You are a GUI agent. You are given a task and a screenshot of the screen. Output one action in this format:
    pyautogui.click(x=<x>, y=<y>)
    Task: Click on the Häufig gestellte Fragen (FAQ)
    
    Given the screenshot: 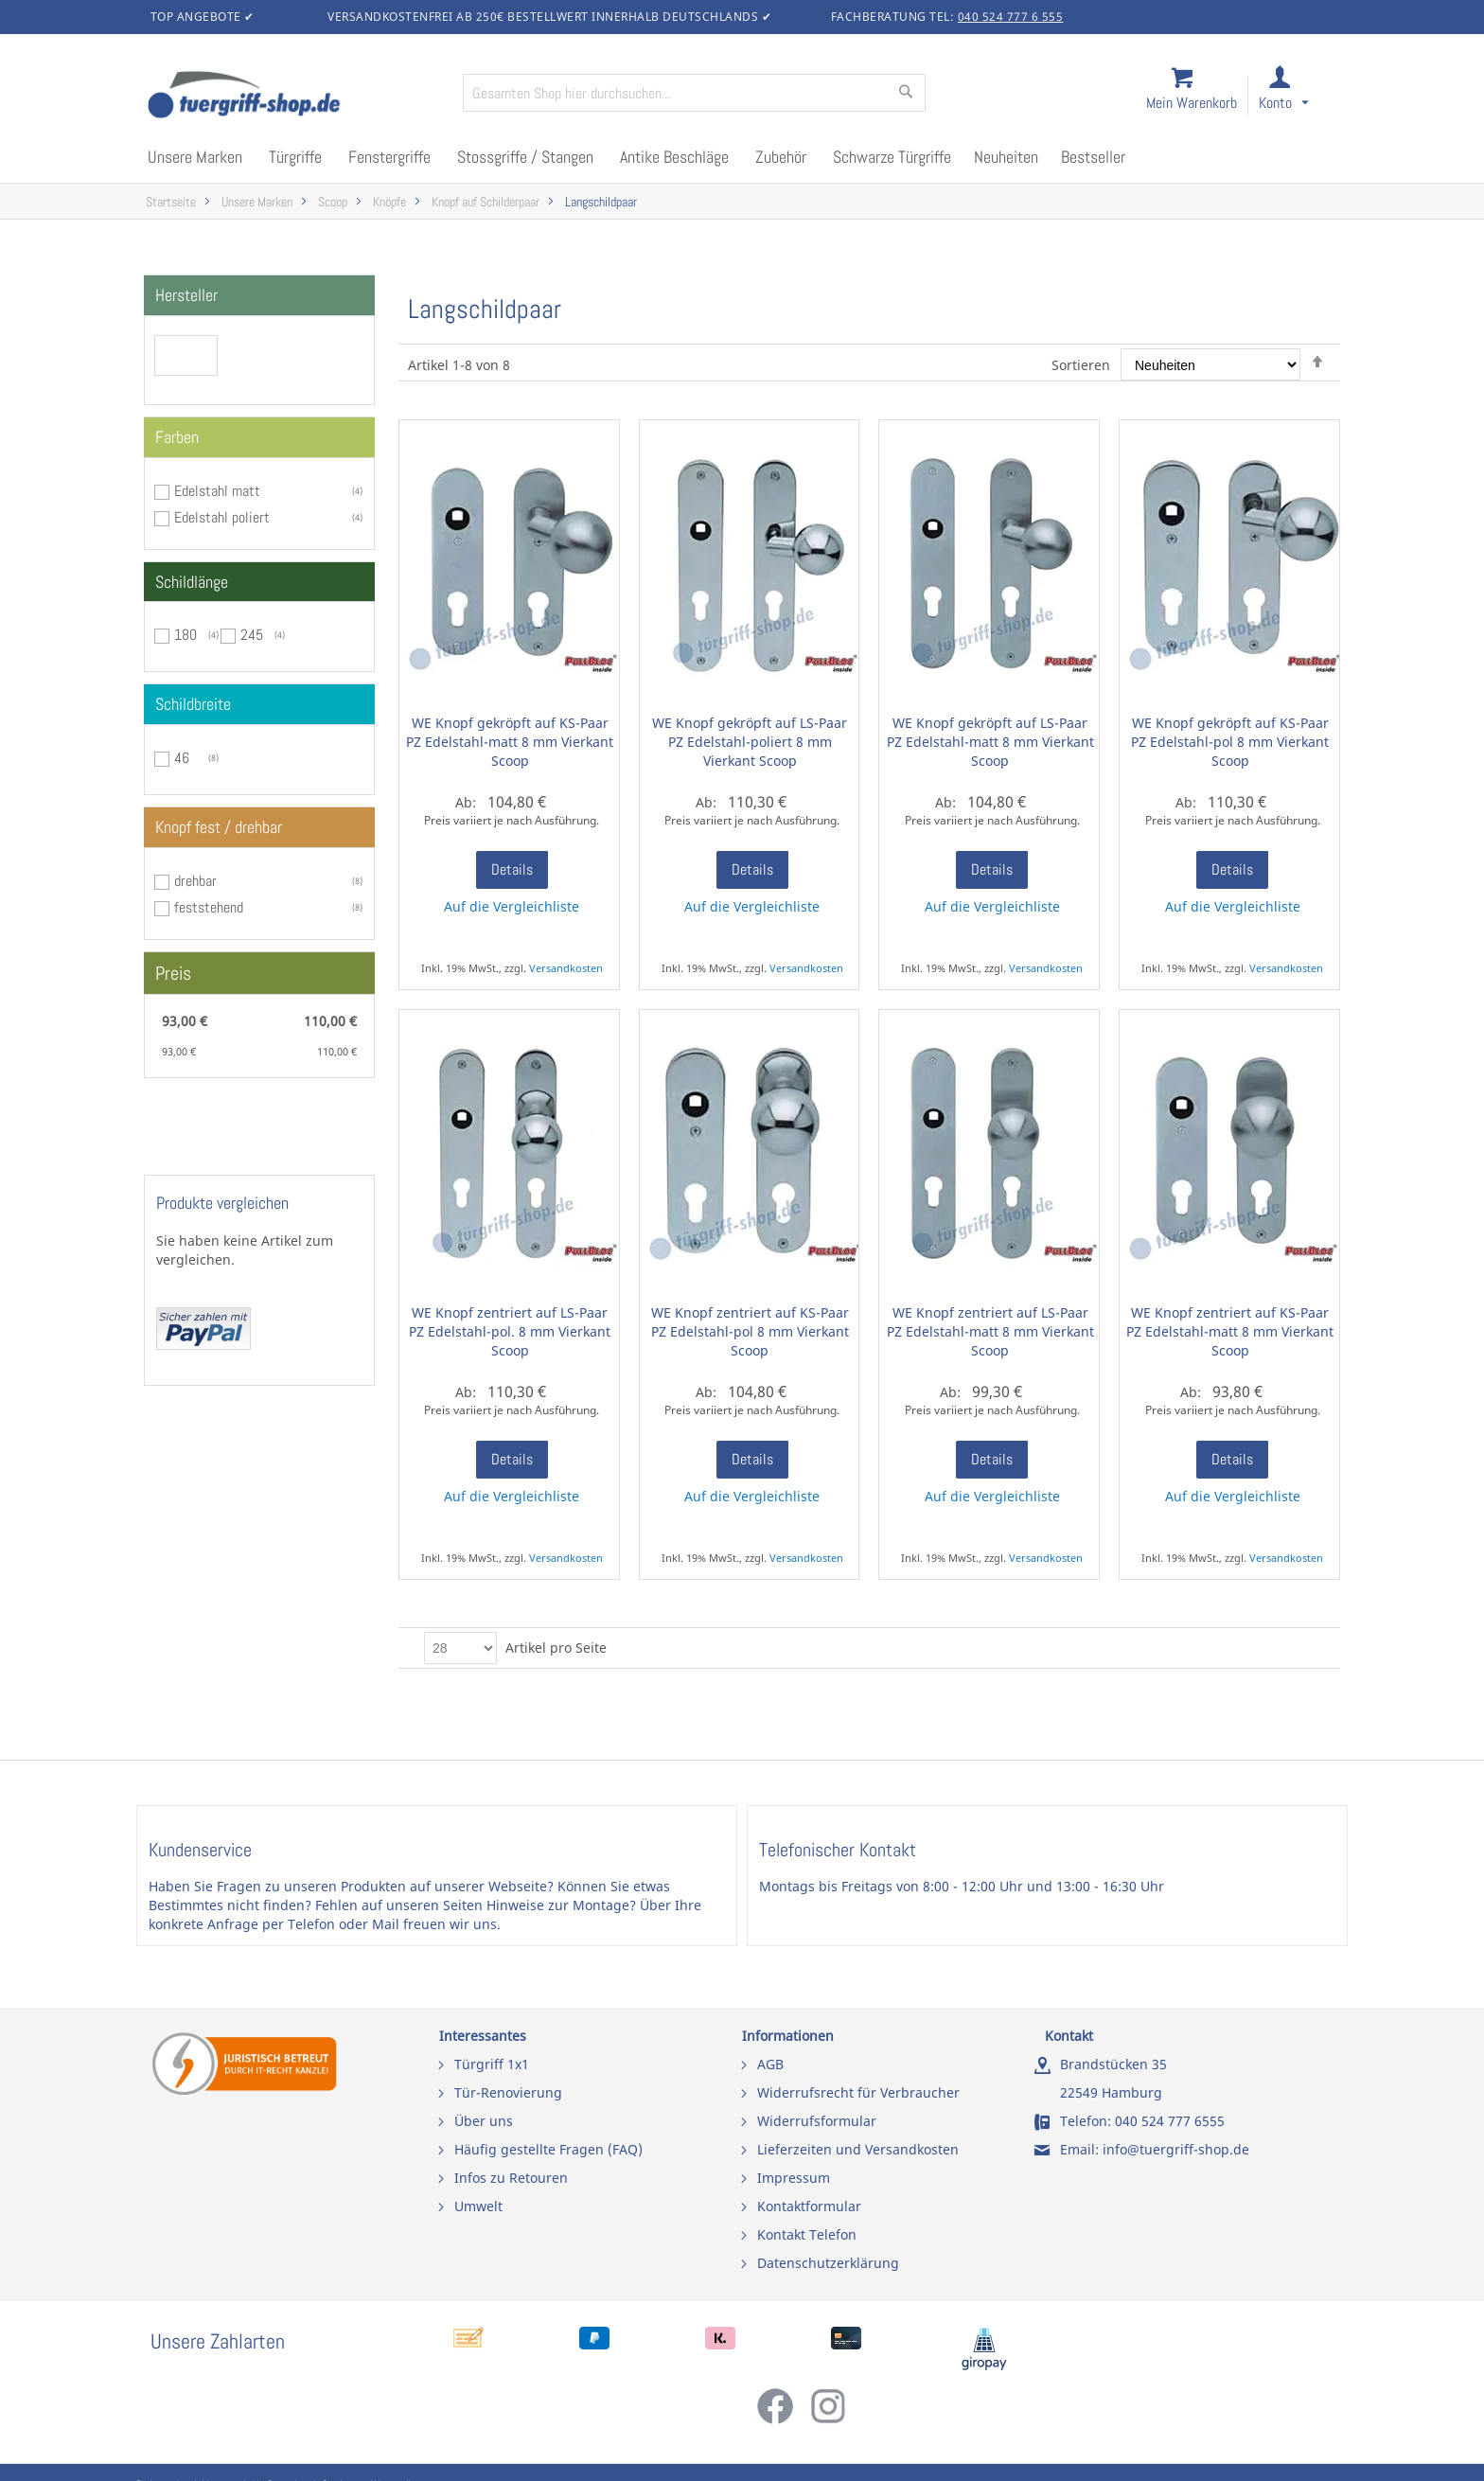 What is the action you would take?
    pyautogui.click(x=548, y=2149)
    